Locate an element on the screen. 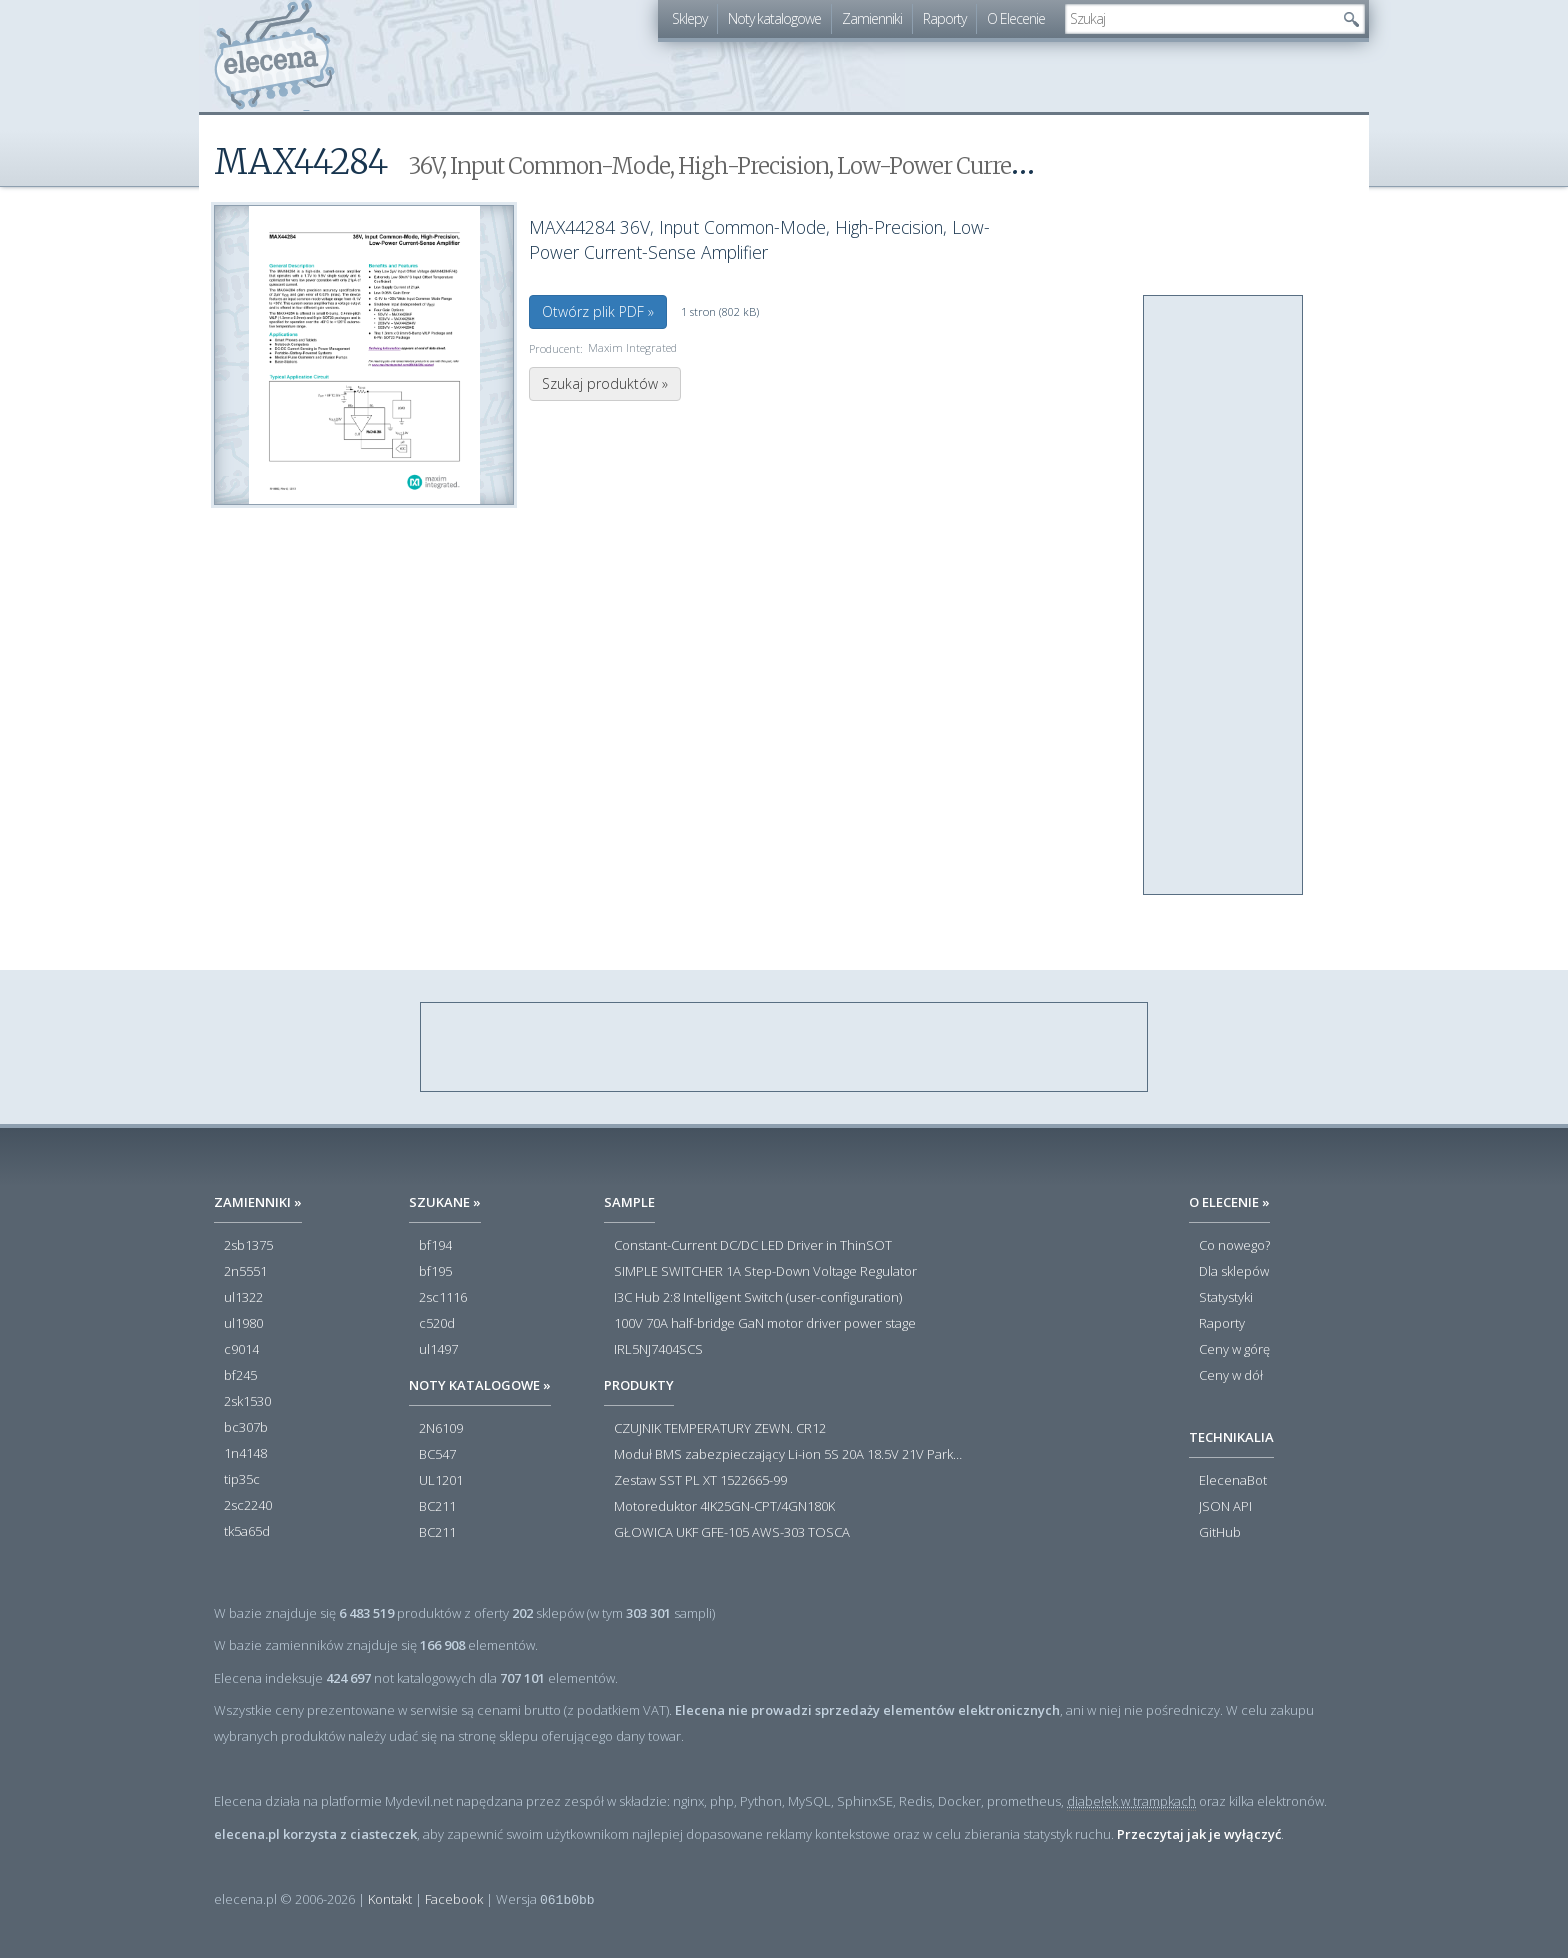 Image resolution: width=1568 pixels, height=1958 pixels. 100V 70A half-bridge GaN motor driver power stage is located at coordinates (765, 1324).